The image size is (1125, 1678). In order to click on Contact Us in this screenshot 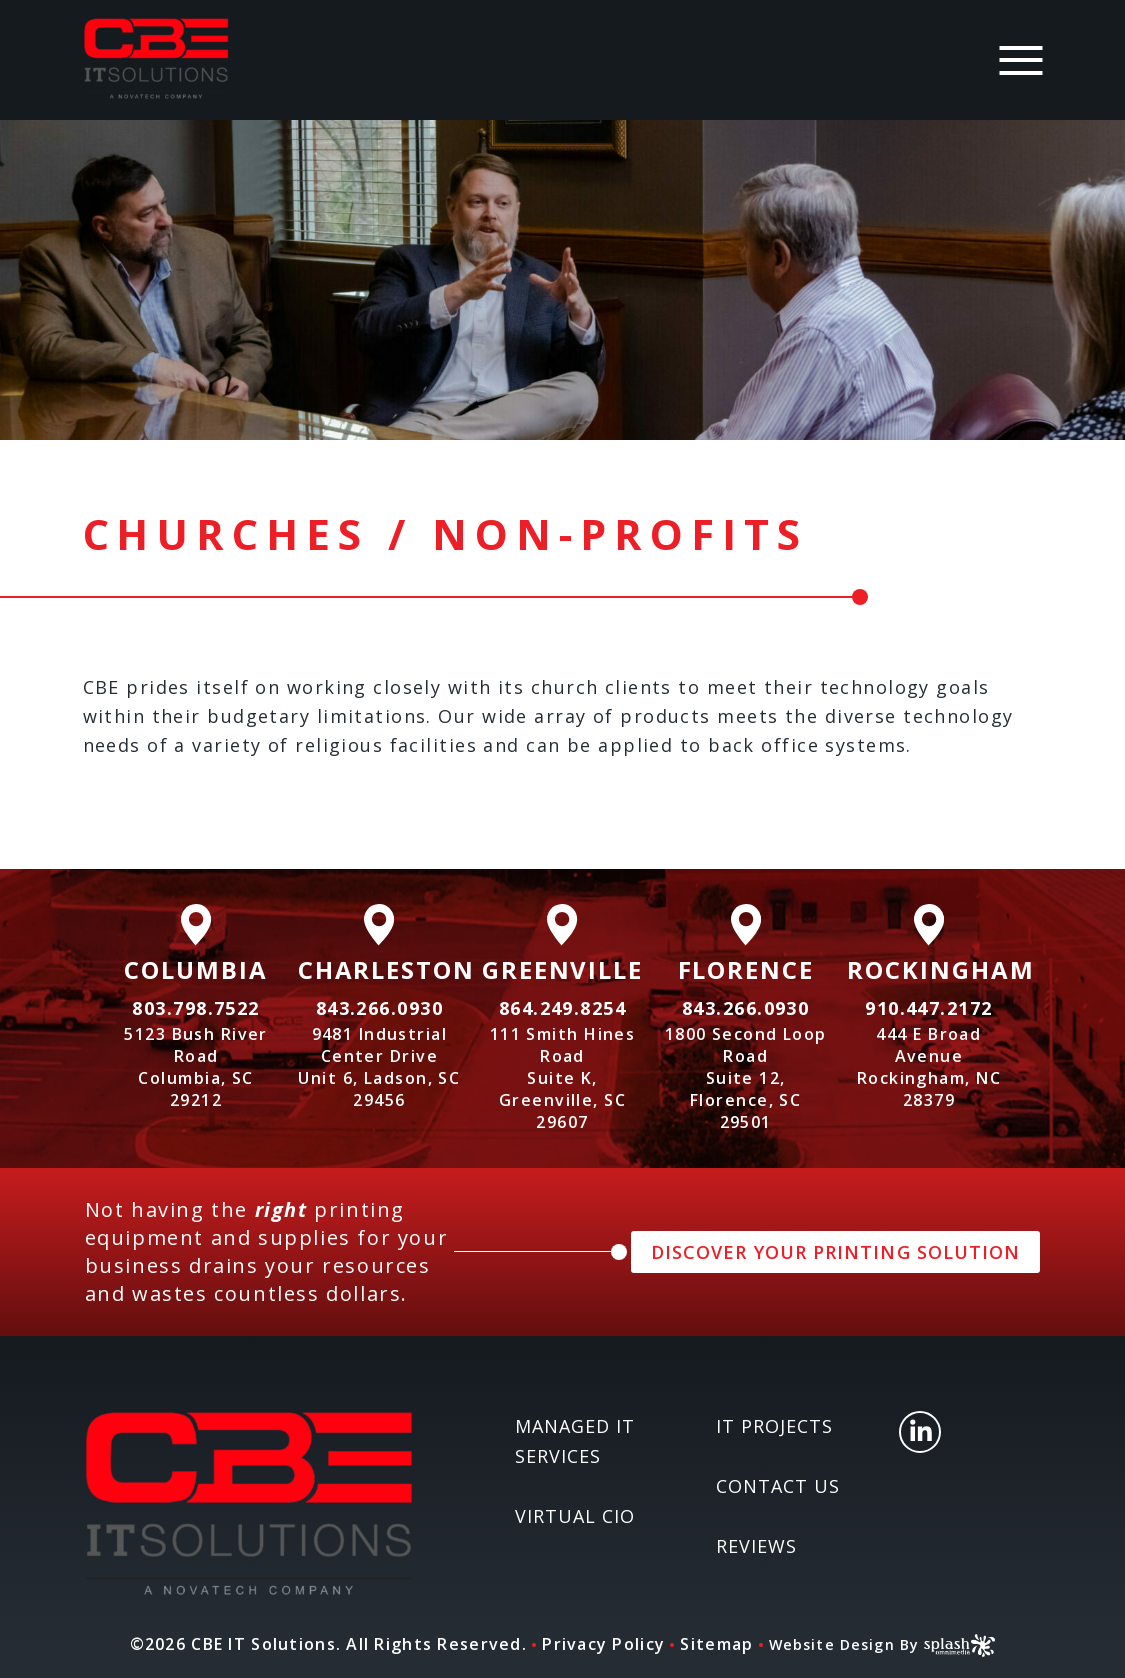, I will do `click(778, 1486)`.